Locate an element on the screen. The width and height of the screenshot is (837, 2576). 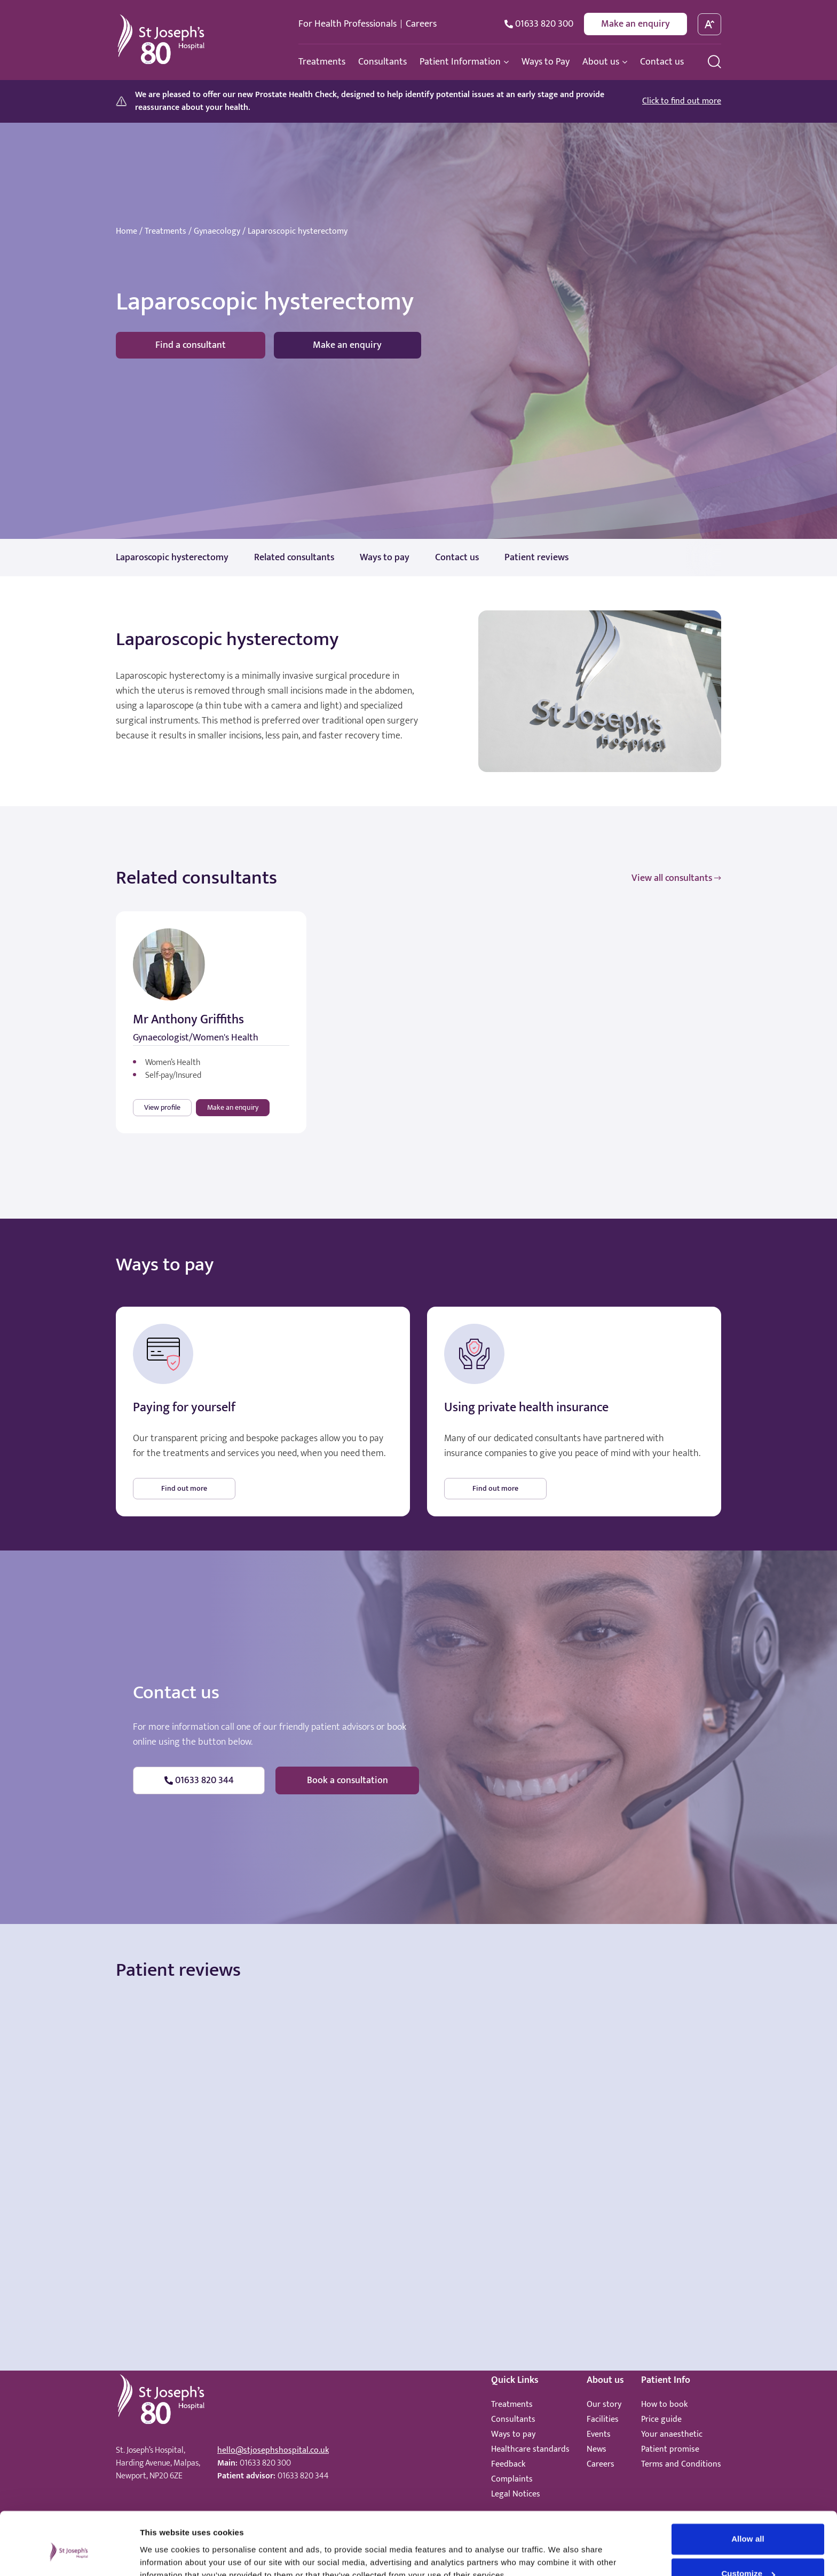
Home is located at coordinates (126, 231).